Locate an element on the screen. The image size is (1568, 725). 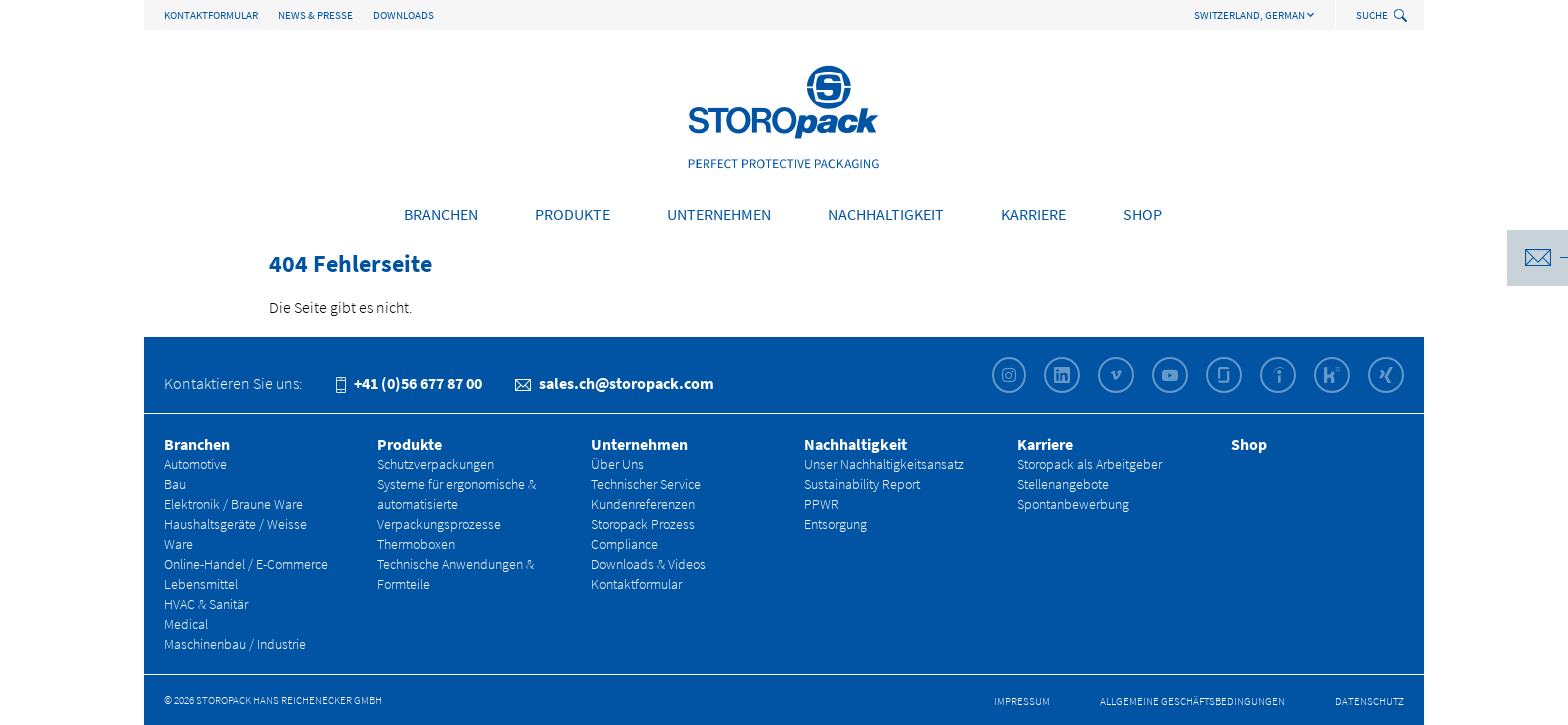
Impressum is located at coordinates (1022, 701).